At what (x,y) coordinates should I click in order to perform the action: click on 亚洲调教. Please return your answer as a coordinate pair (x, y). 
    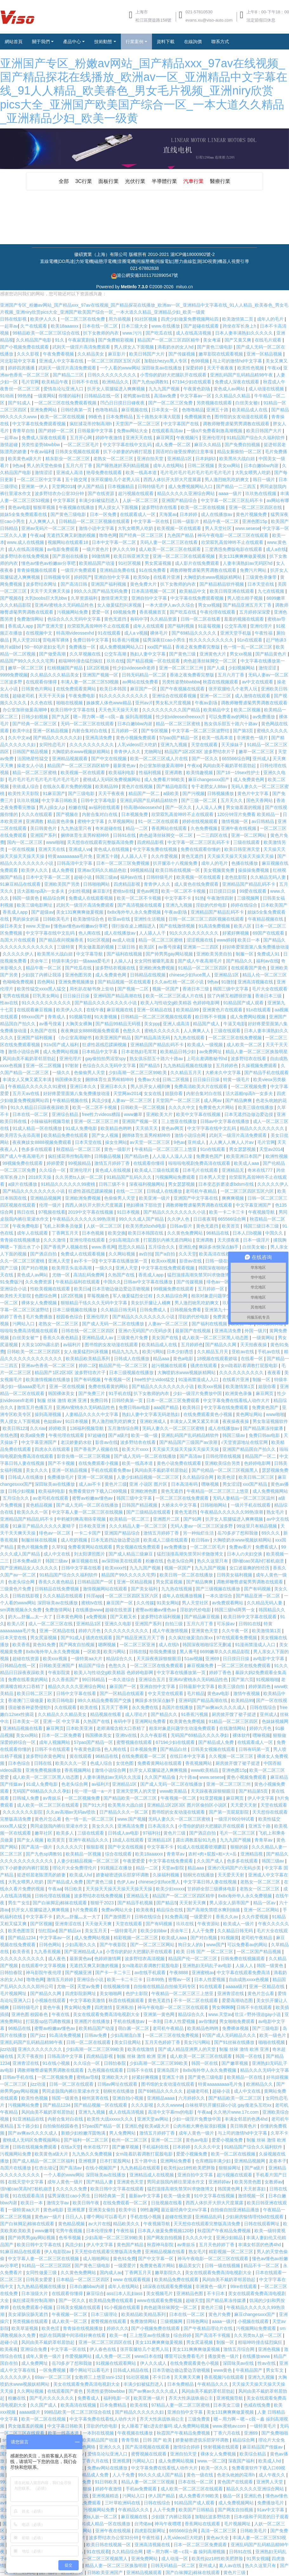
    Looking at the image, I should click on (174, 772).